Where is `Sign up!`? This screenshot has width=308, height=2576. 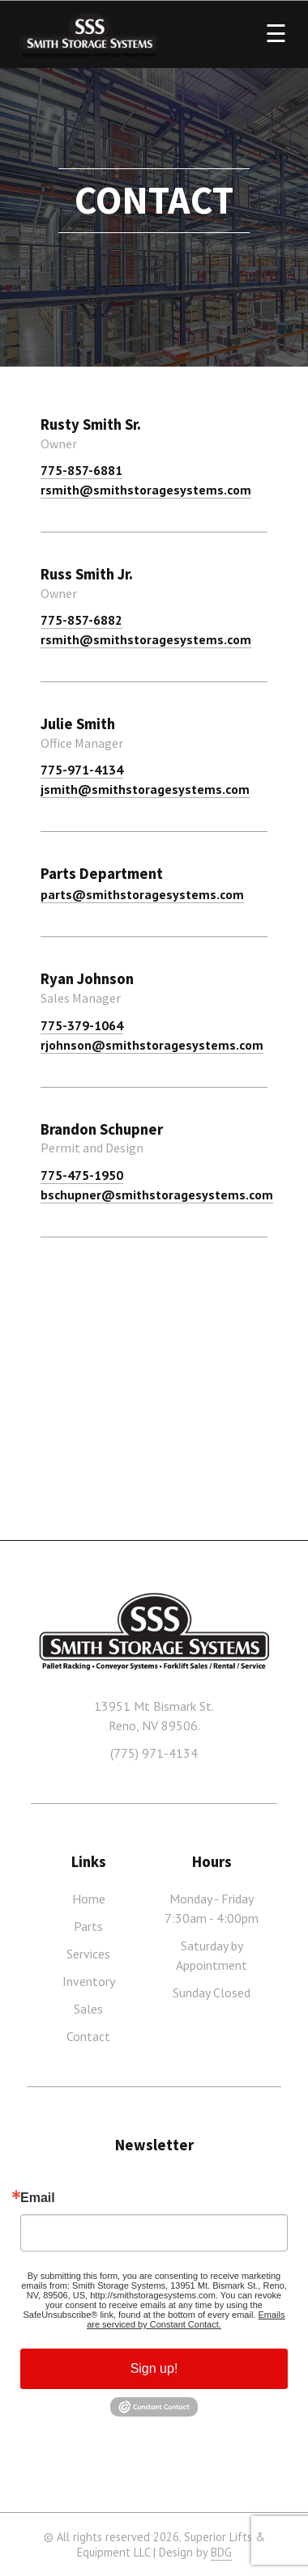 Sign up! is located at coordinates (154, 2368).